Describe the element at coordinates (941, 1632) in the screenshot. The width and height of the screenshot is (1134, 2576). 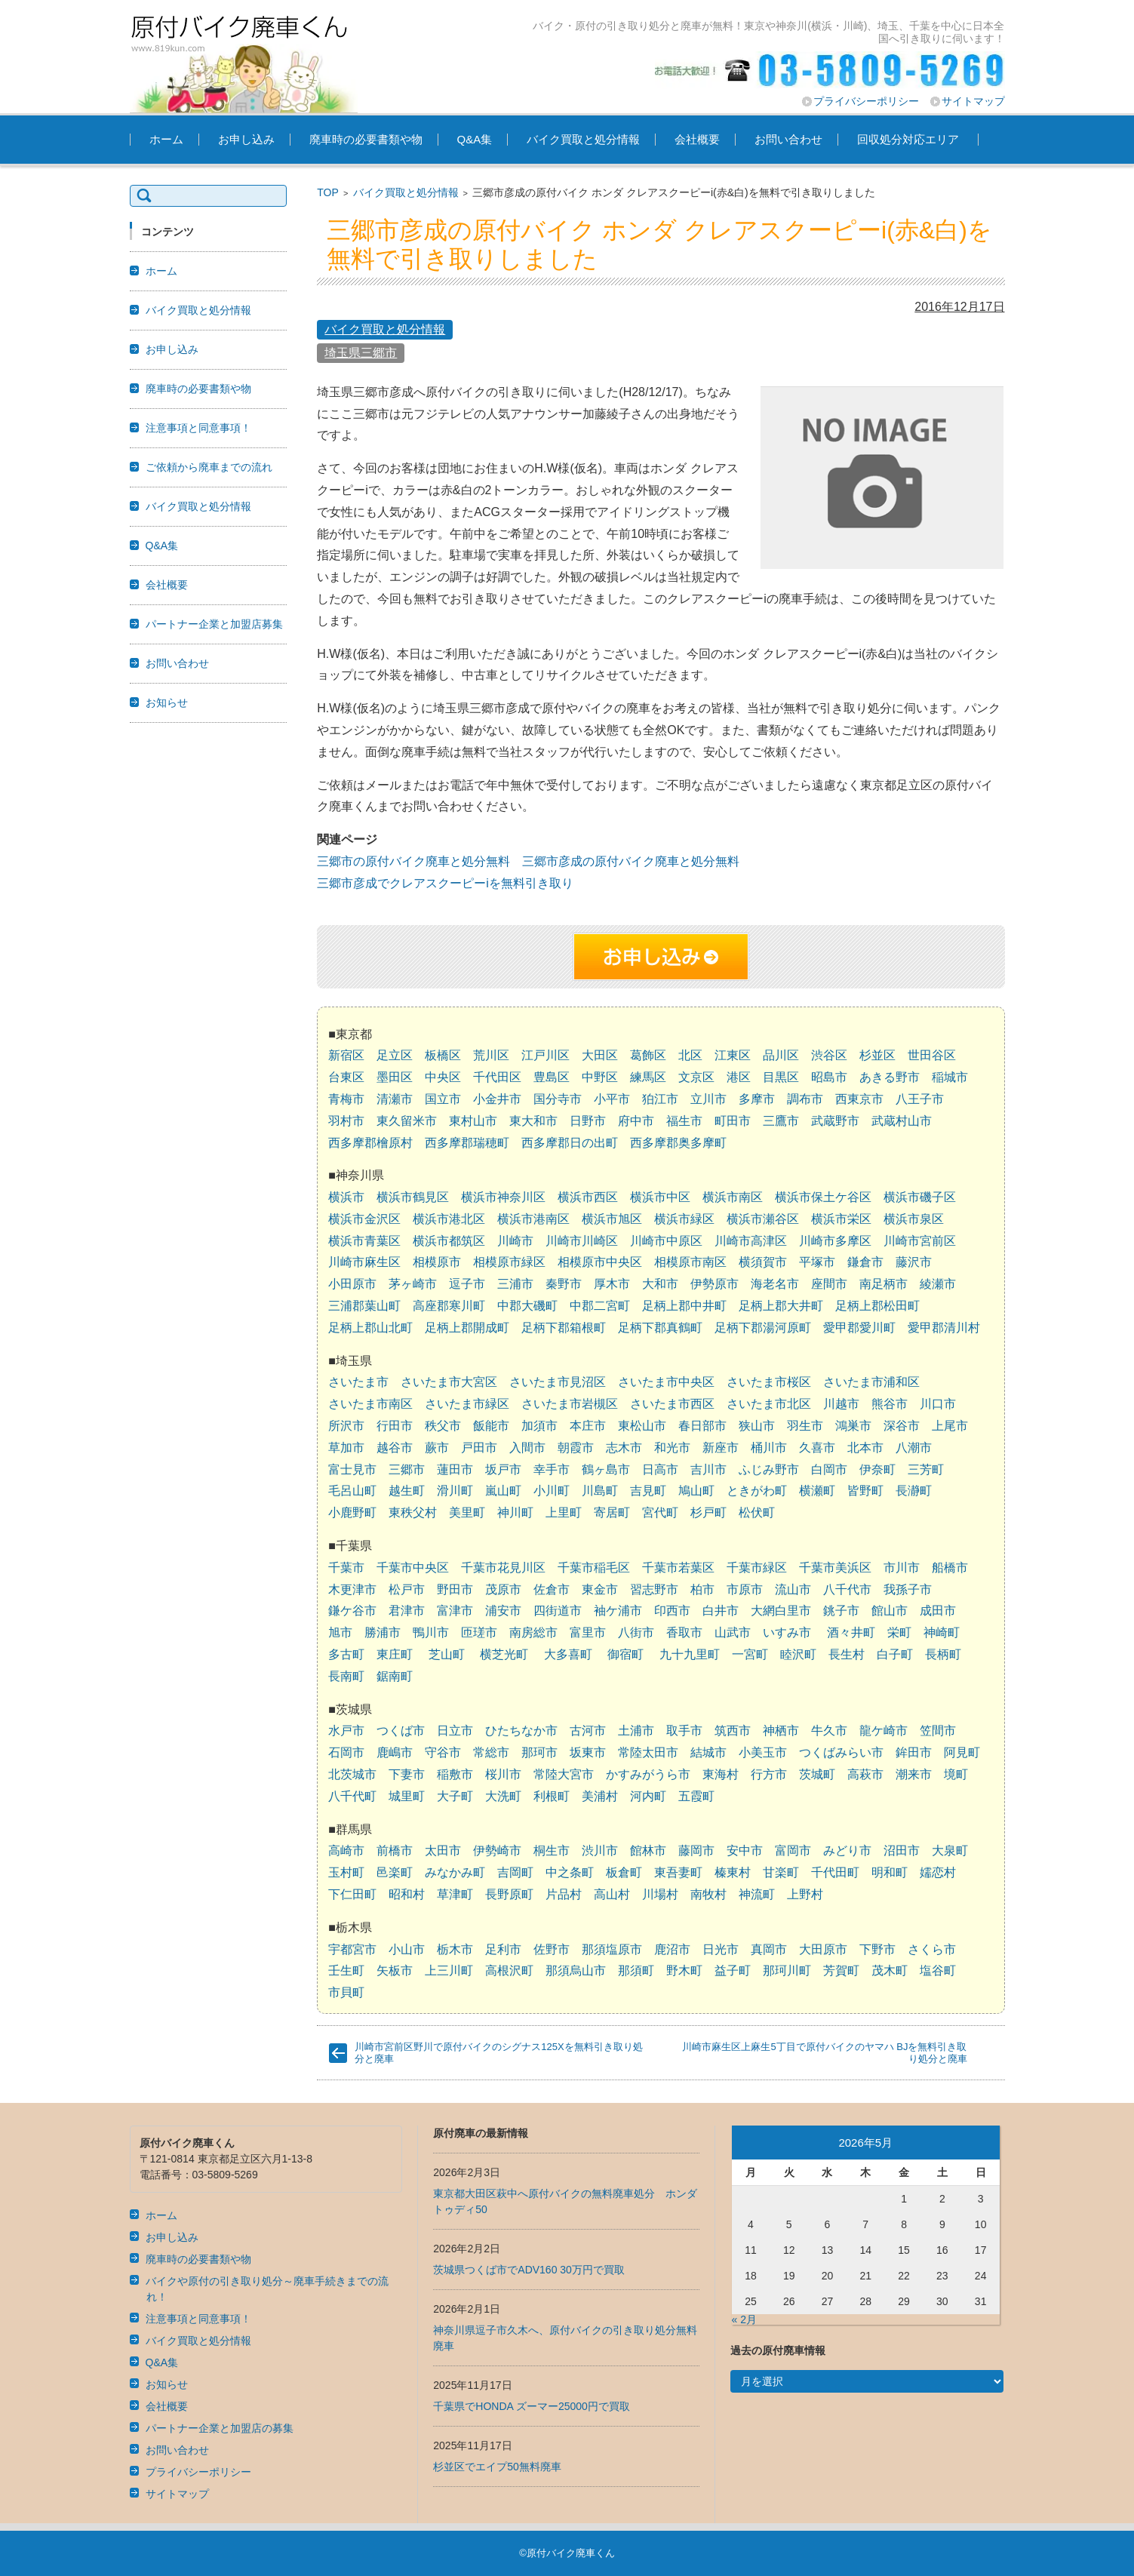
I see `神崎町` at that location.